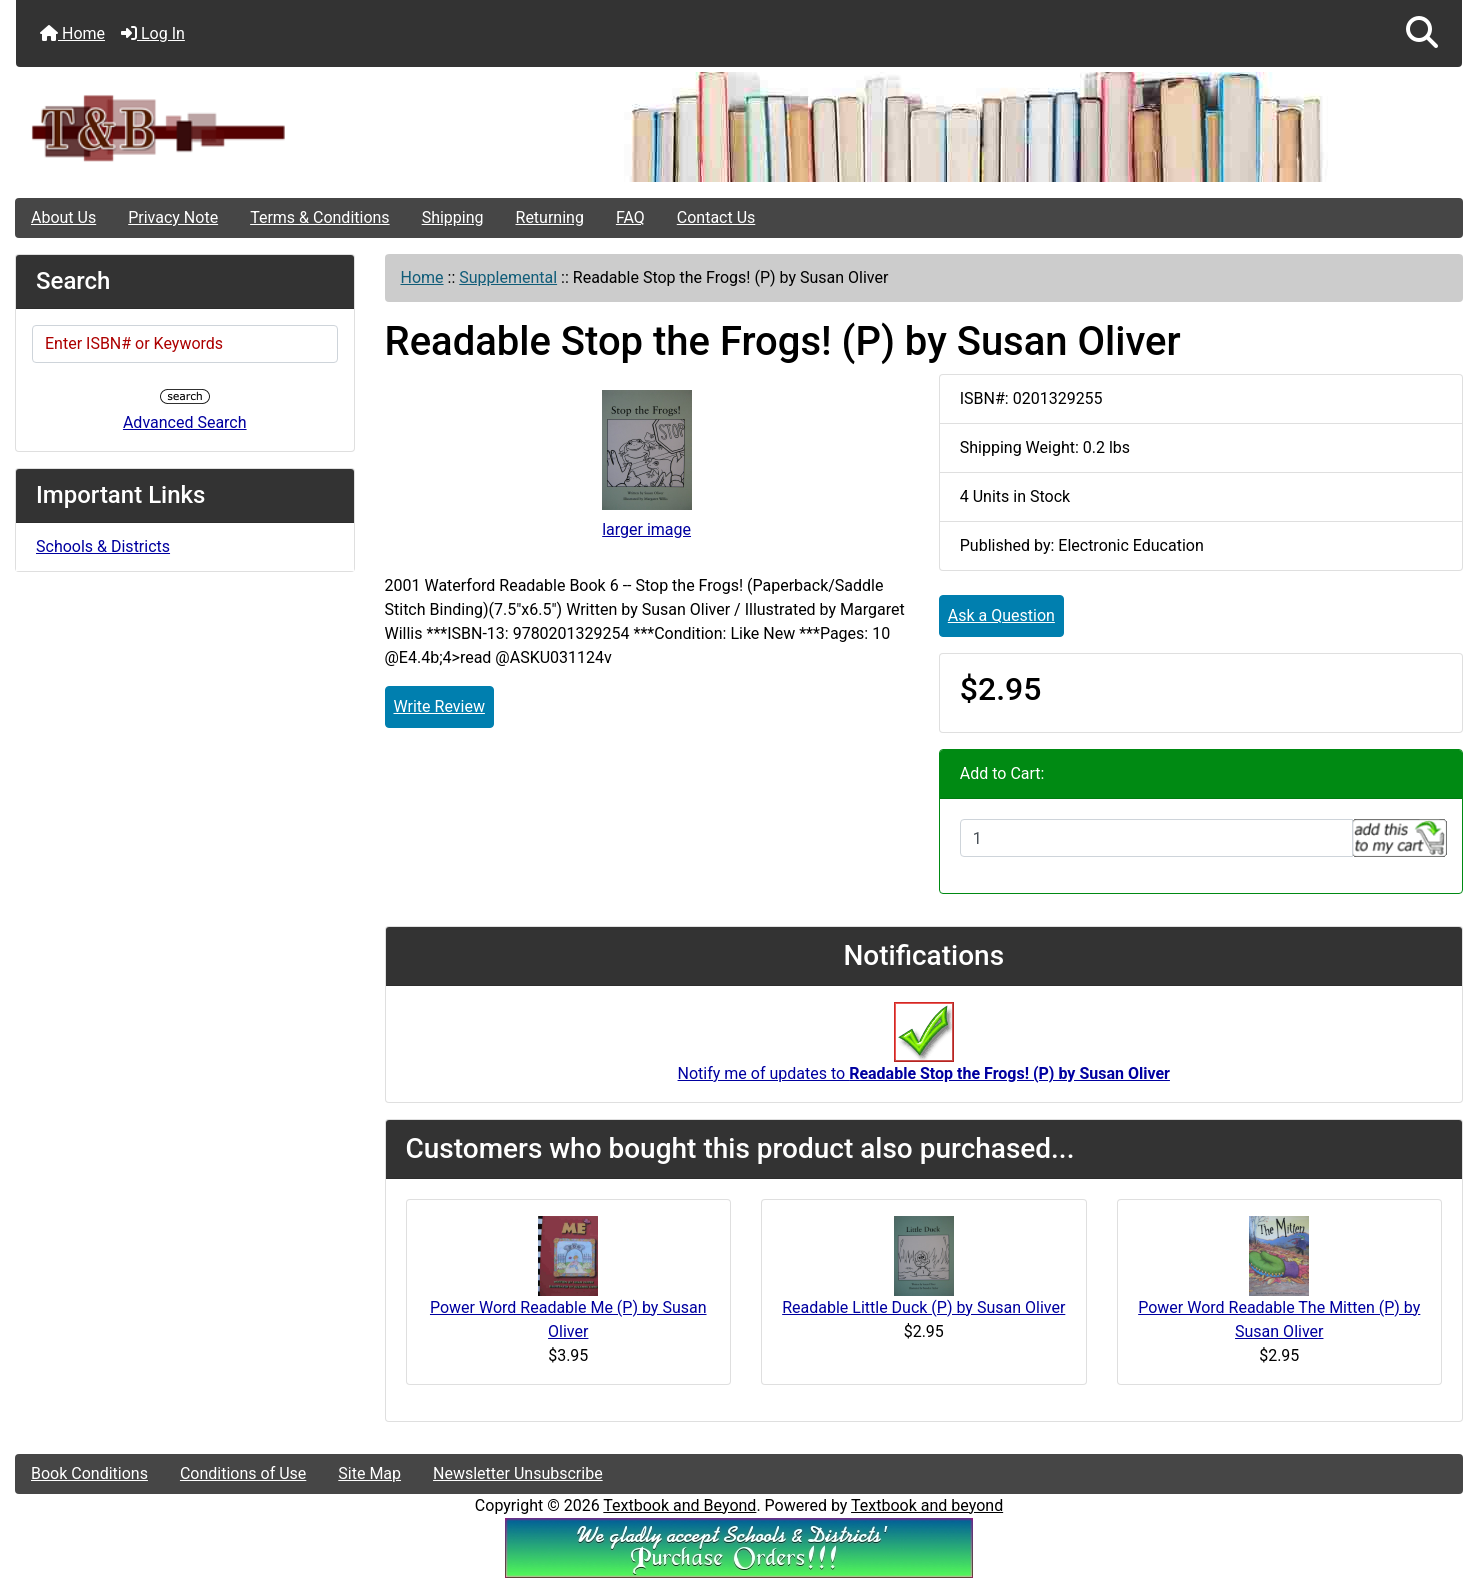 Image resolution: width=1478 pixels, height=1578 pixels. What do you see at coordinates (185, 422) in the screenshot?
I see `Advanced Search` at bounding box center [185, 422].